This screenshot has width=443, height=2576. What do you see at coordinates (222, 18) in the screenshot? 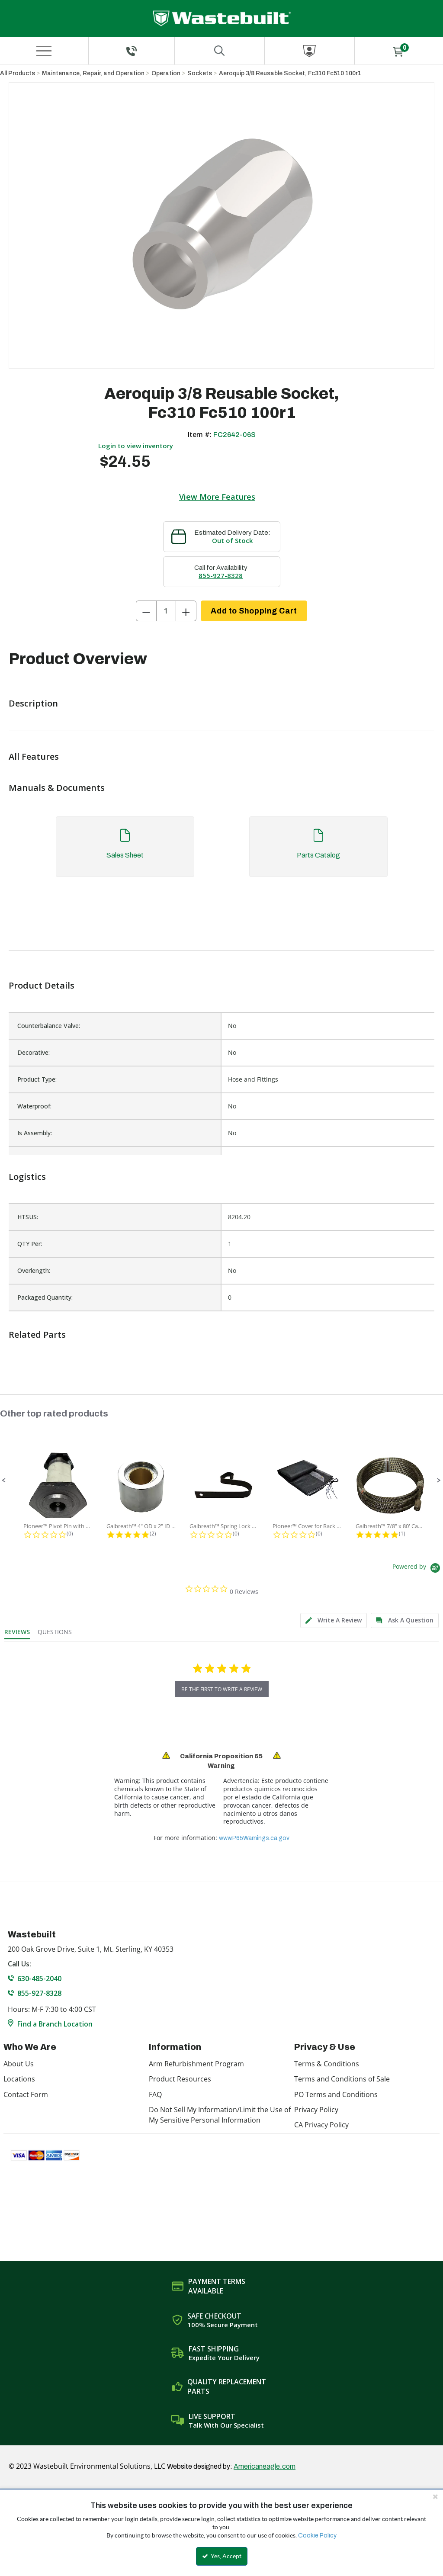
I see `[Home]` at bounding box center [222, 18].